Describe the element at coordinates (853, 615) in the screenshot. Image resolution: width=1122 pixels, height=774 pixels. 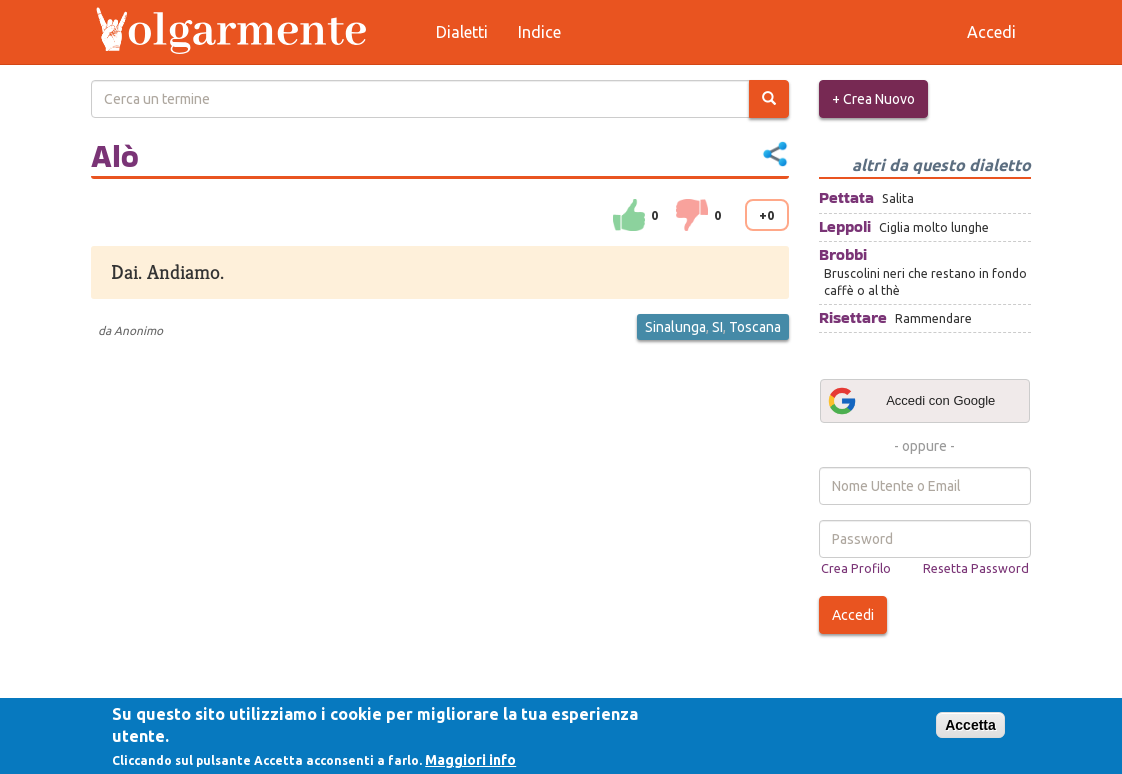
I see `Accedi` at that location.